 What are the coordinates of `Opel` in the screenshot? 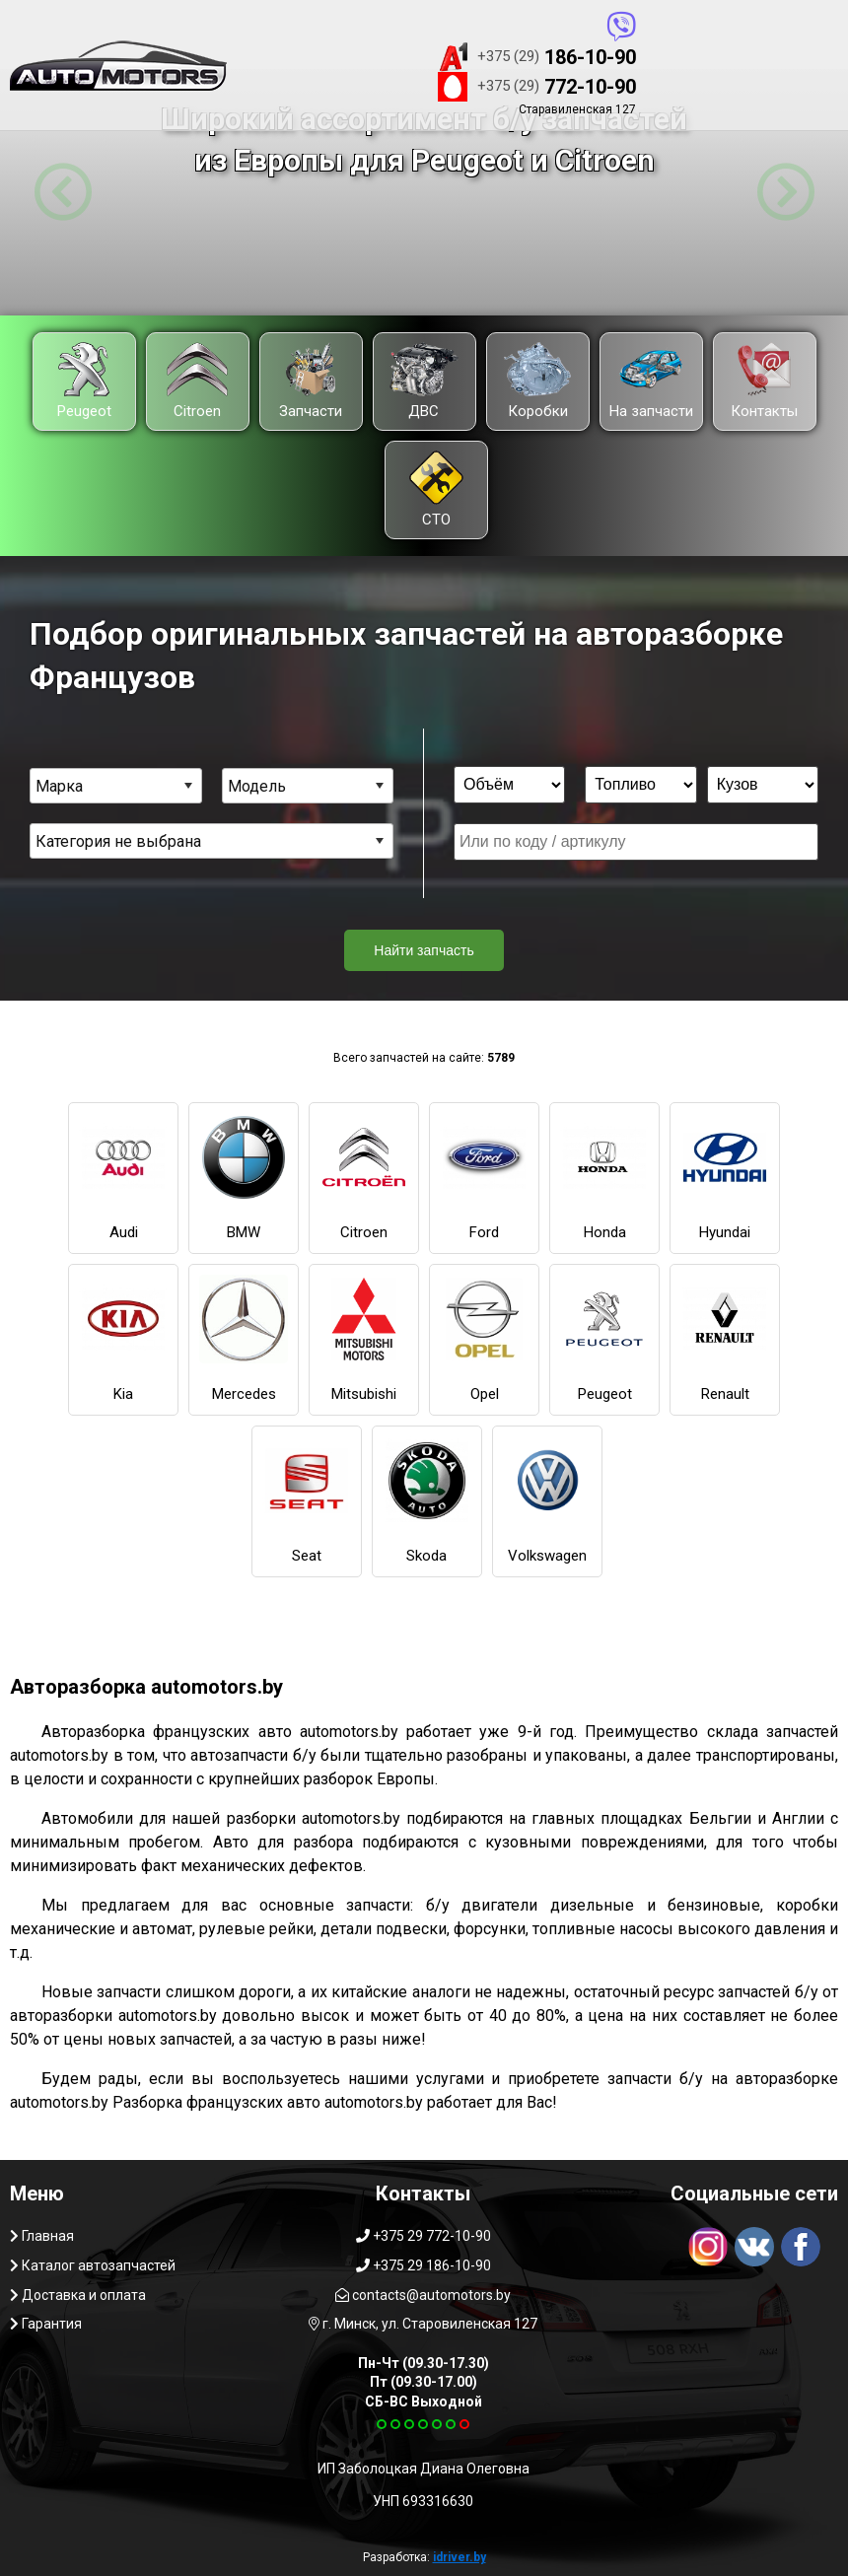 It's located at (484, 1339).